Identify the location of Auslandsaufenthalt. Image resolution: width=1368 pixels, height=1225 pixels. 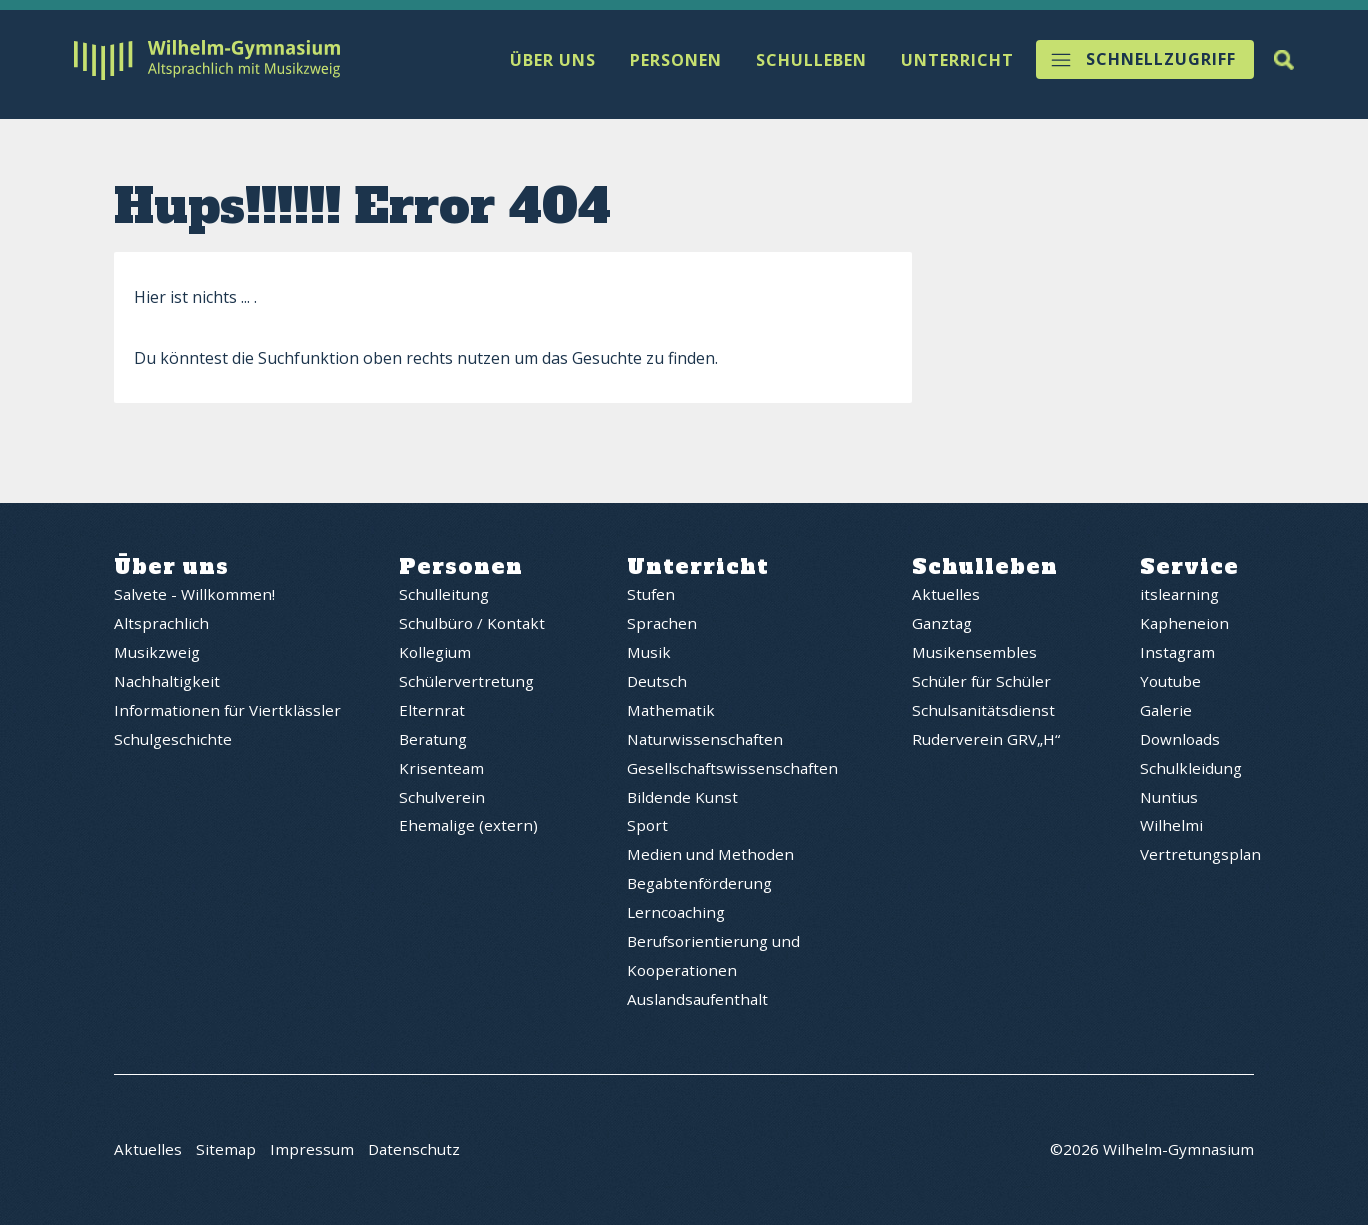
(697, 999).